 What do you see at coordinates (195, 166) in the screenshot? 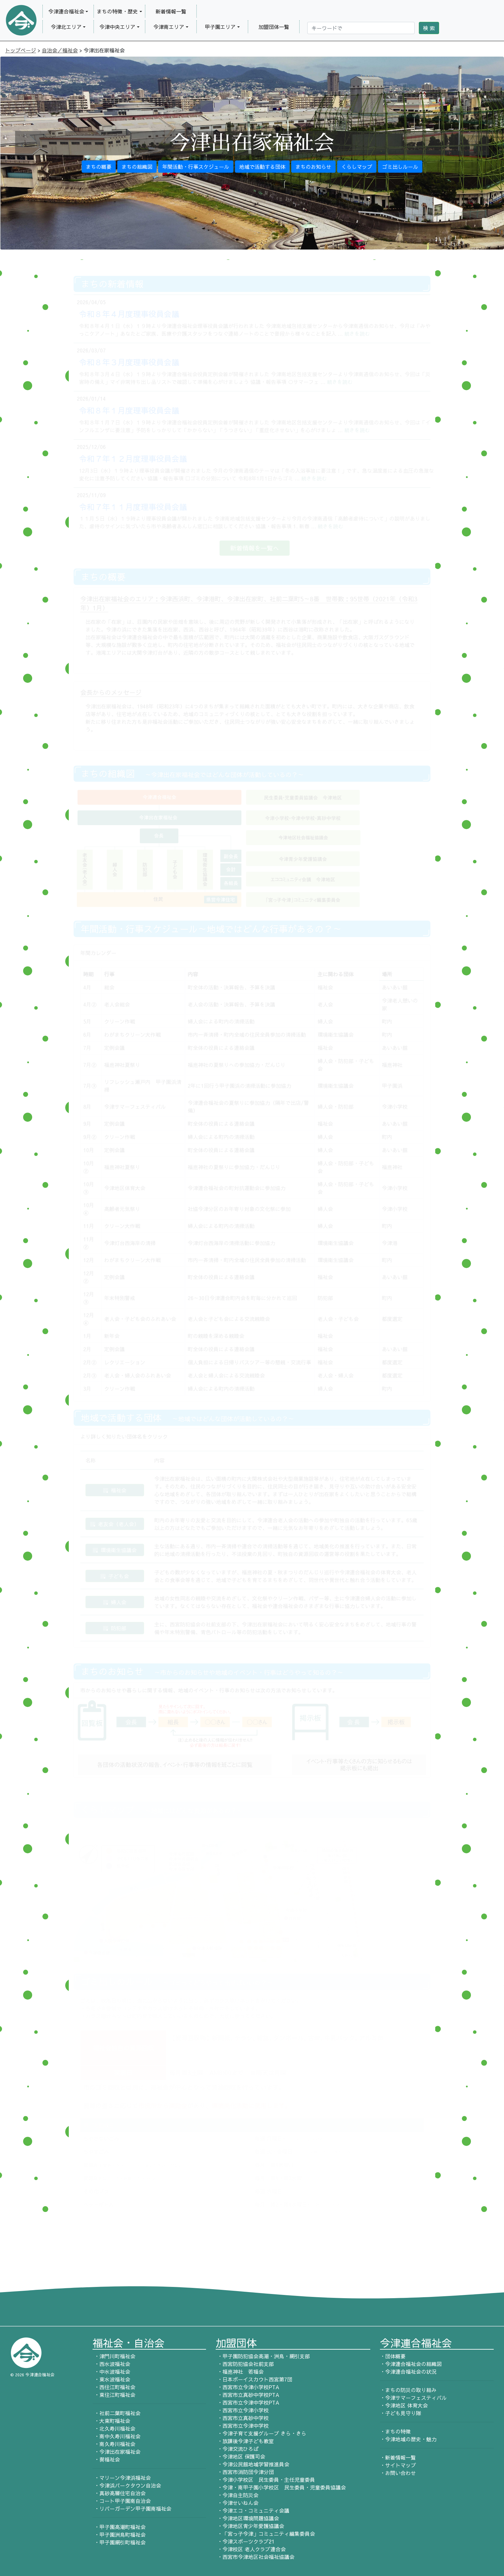
I see `年間活動・行事スケジュール` at bounding box center [195, 166].